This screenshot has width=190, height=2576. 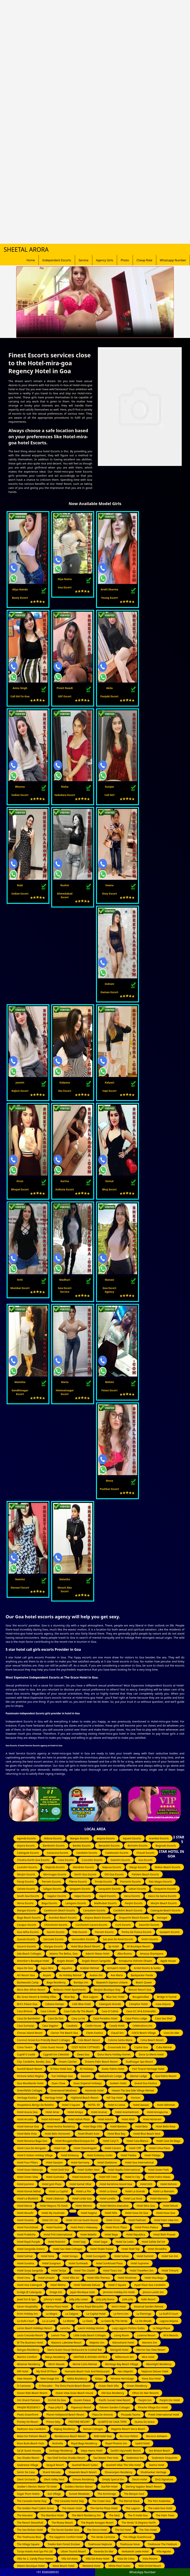 I want to click on Hotel Ashok Plaza, so click(x=79, y=1955).